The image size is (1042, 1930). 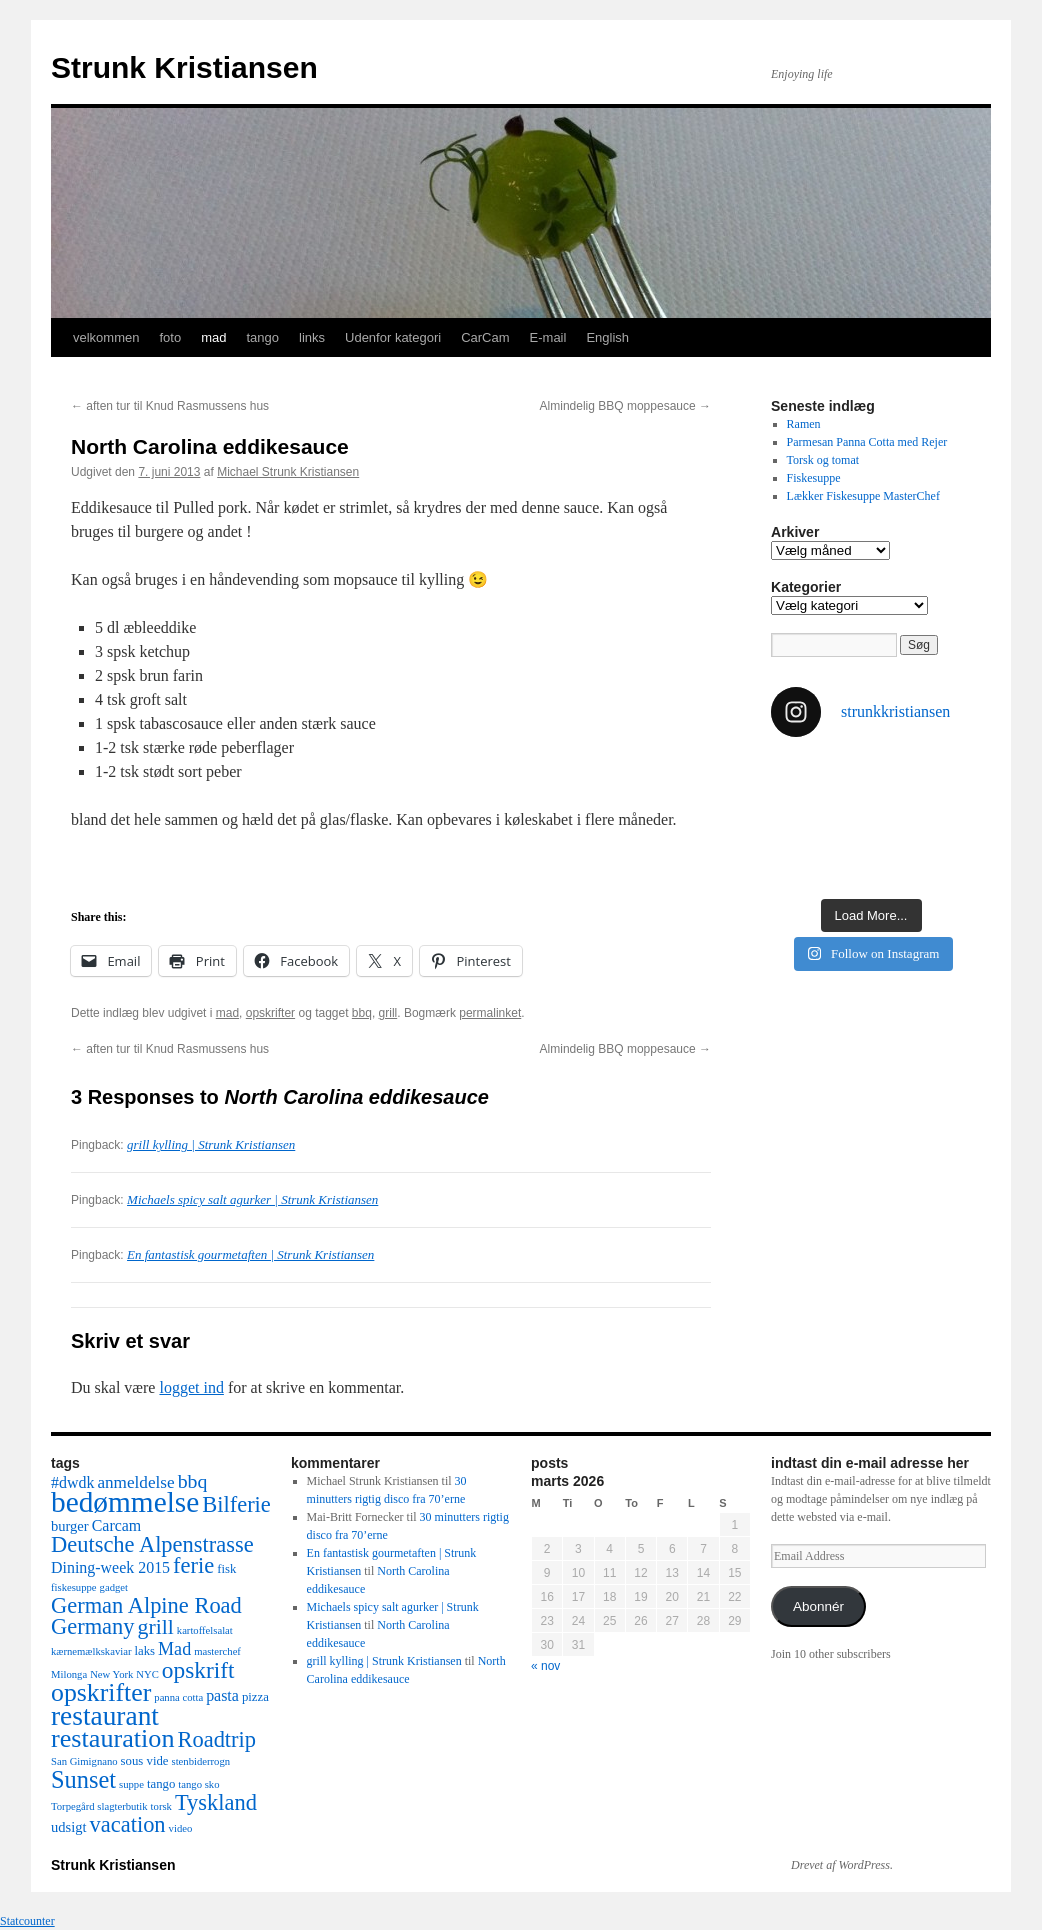 What do you see at coordinates (312, 337) in the screenshot?
I see `links` at bounding box center [312, 337].